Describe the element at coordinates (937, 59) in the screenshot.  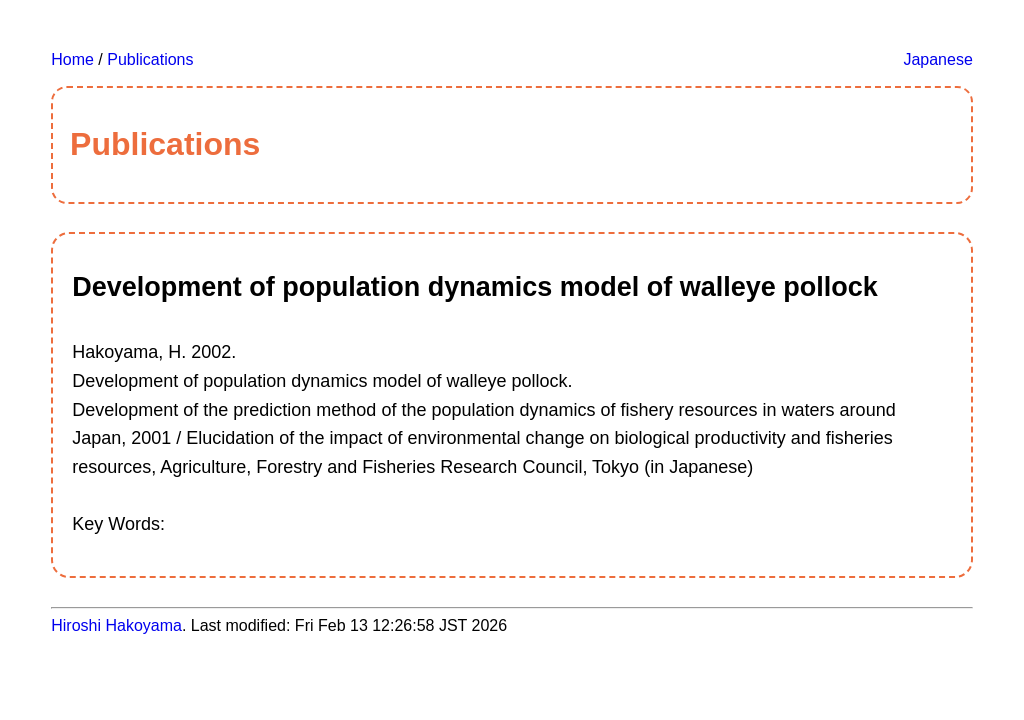
I see `Japanese` at that location.